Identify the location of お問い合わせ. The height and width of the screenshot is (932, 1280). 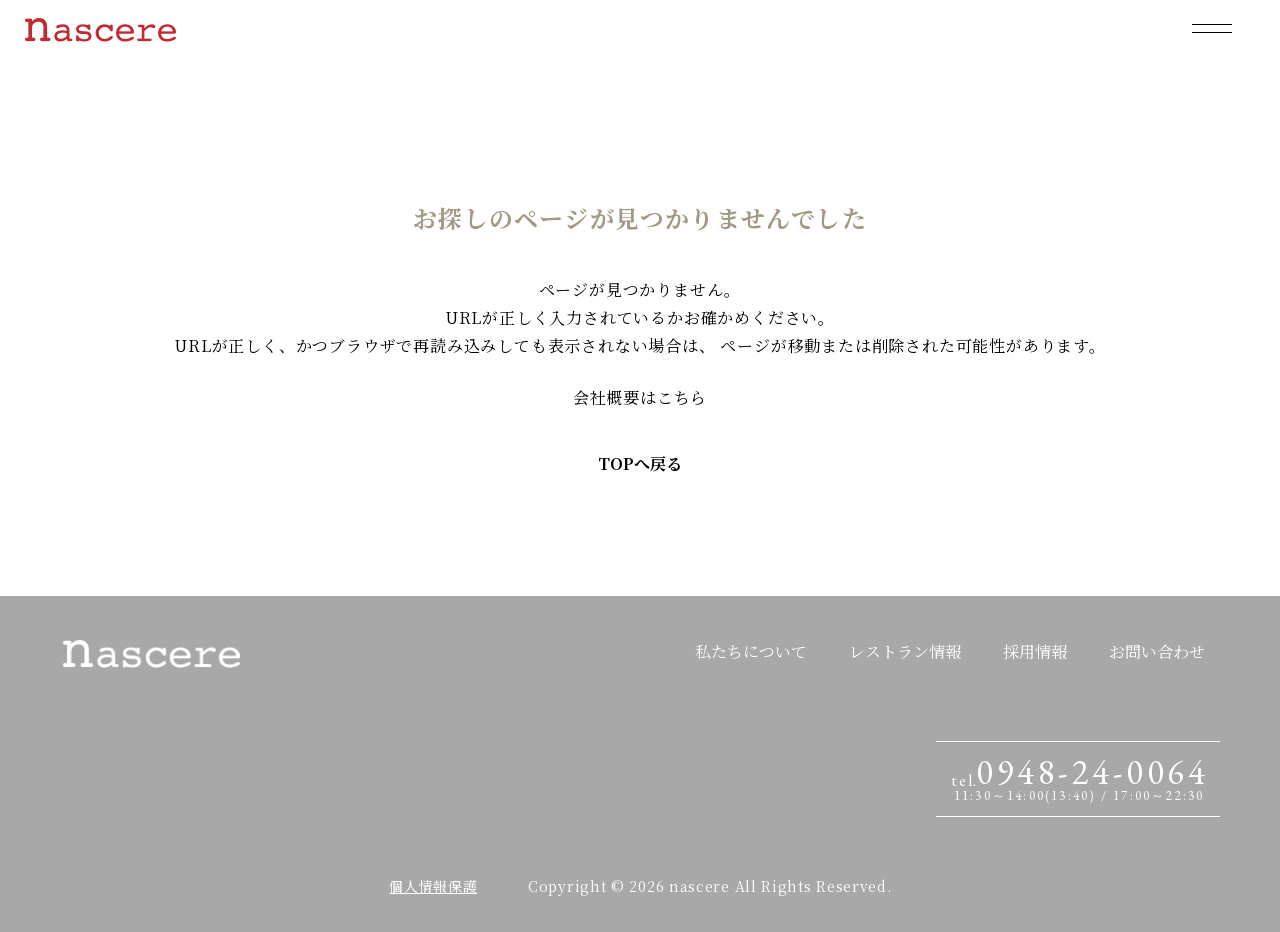
(1157, 651).